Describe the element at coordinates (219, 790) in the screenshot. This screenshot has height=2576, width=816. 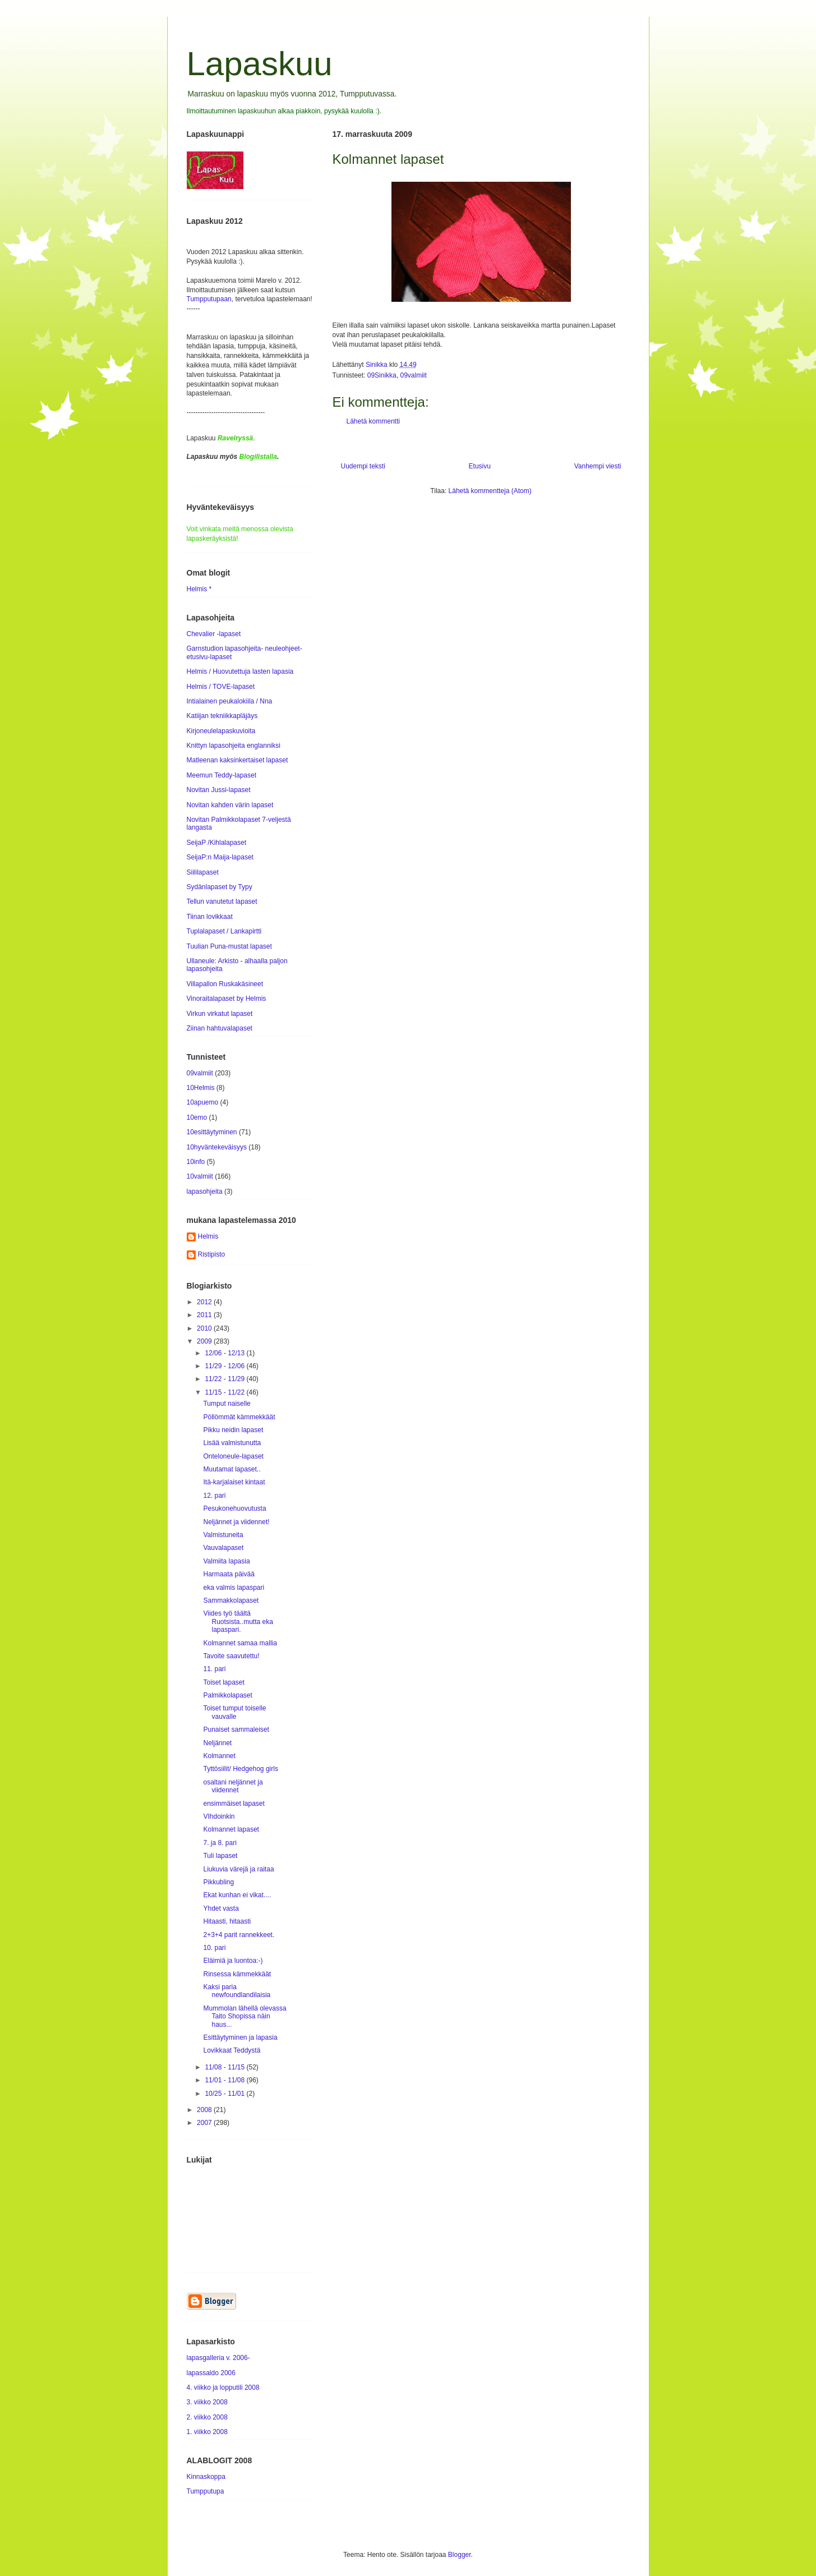
I see `Novitan Jussi-lapaset` at that location.